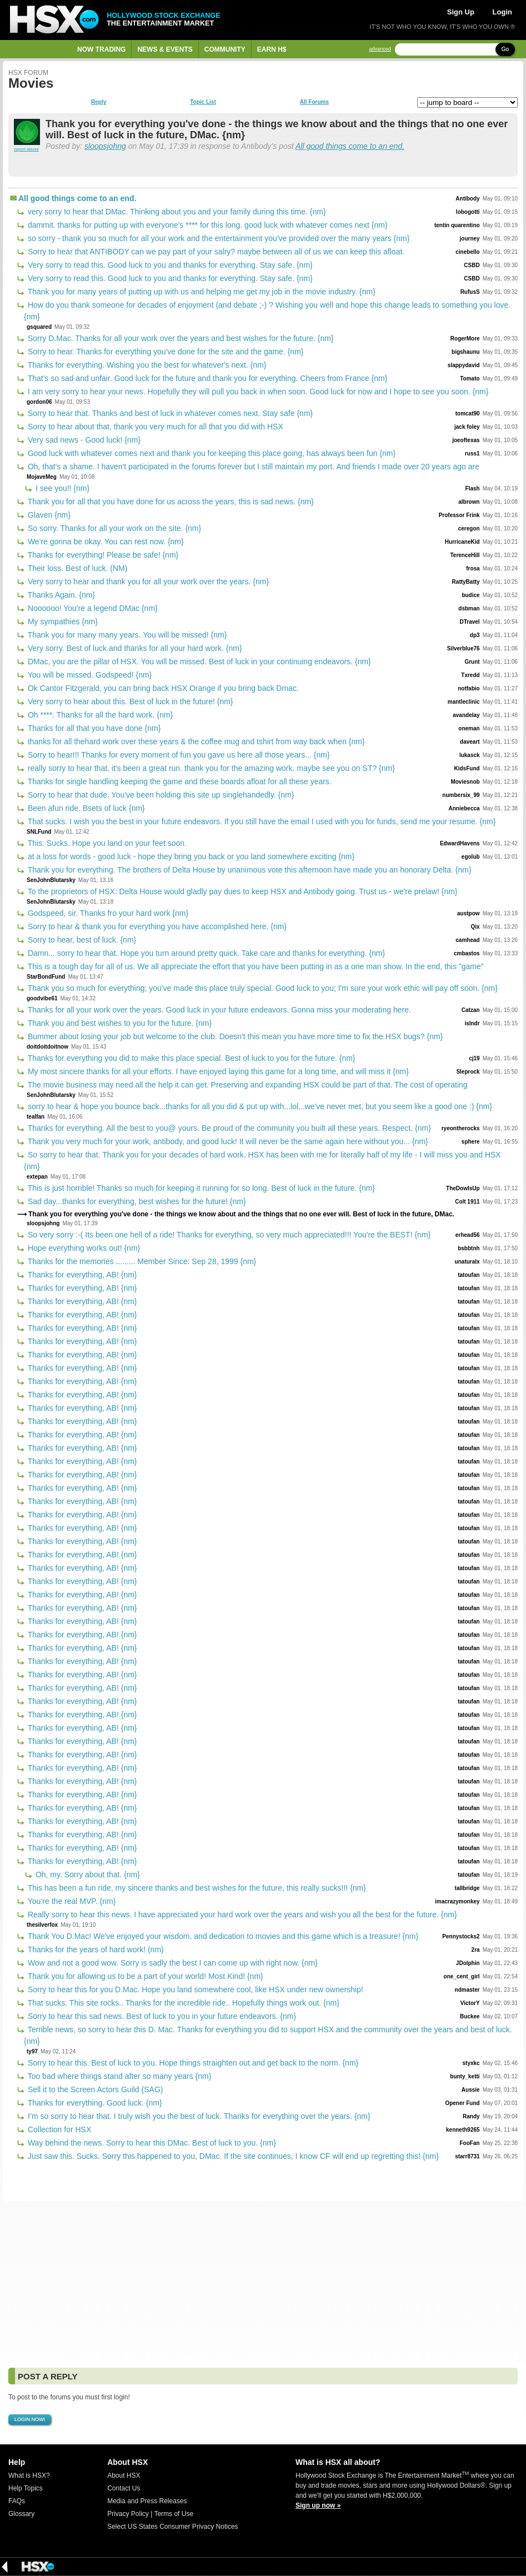 The width and height of the screenshot is (526, 2576). I want to click on I’m so sorry to hear that. I truly wish you the best of luck. Thanks for everything over the years. {nm}, so click(198, 2116).